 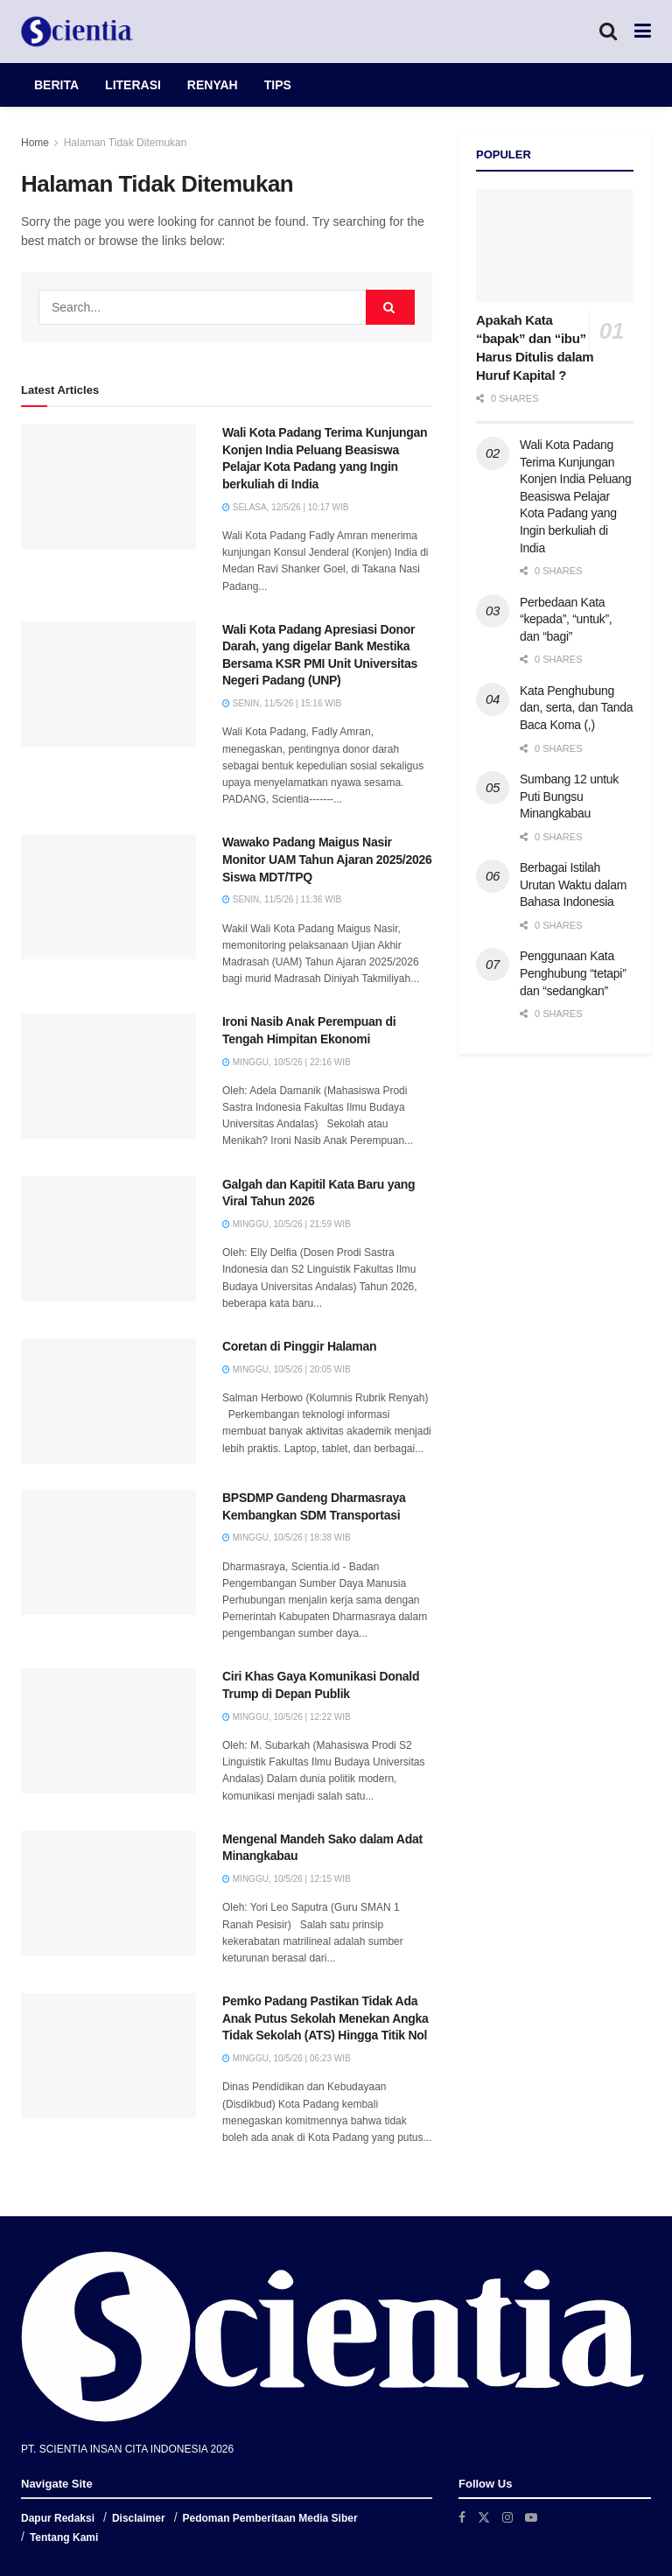 I want to click on [Read article: Ciri Khas Gaya Komunikasi Donald Trump di Depan Publik], so click(x=108, y=1730).